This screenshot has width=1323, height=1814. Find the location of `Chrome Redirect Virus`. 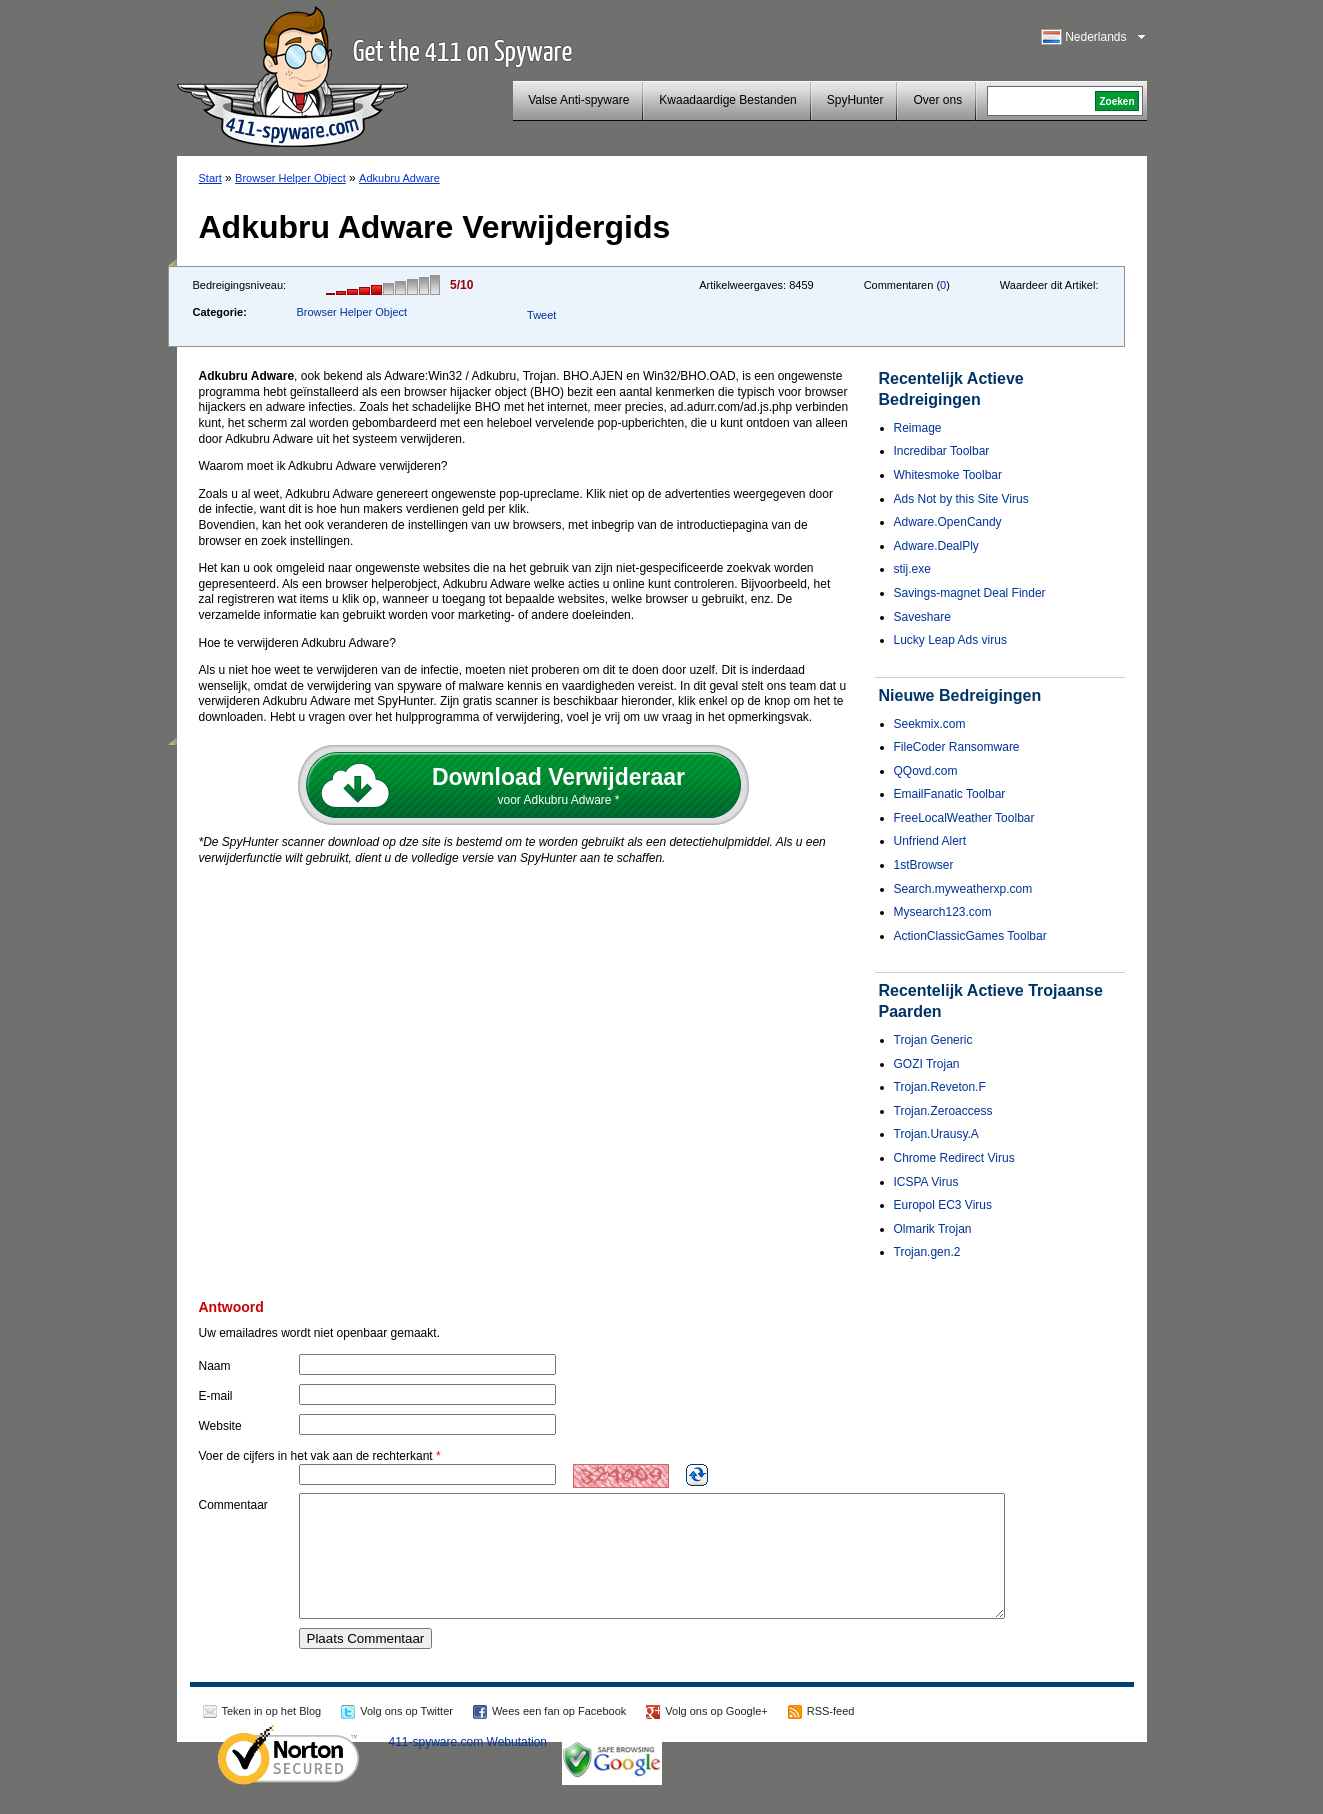

Chrome Redirect Virus is located at coordinates (954, 1158).